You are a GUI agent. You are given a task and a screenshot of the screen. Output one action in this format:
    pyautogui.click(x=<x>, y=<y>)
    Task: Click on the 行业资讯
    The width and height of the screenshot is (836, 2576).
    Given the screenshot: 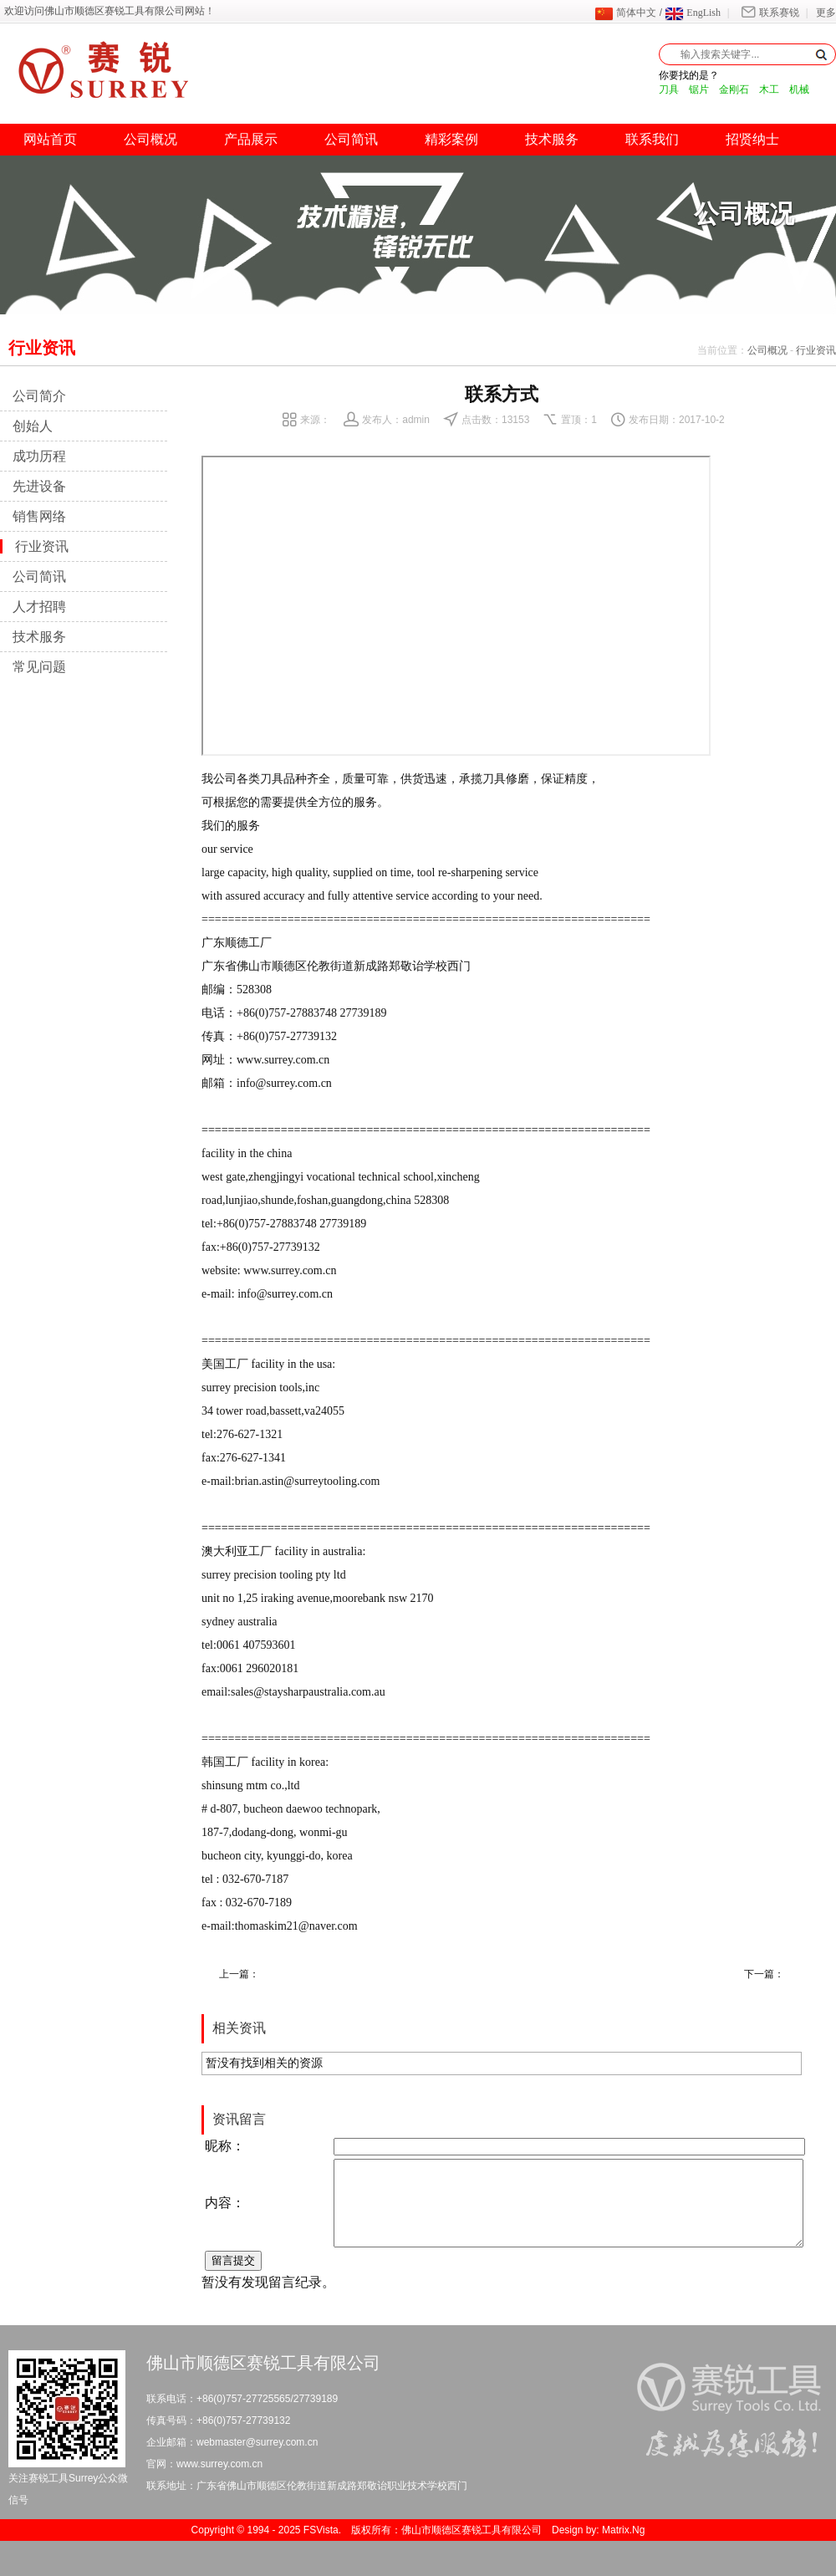 What is the action you would take?
    pyautogui.click(x=816, y=350)
    